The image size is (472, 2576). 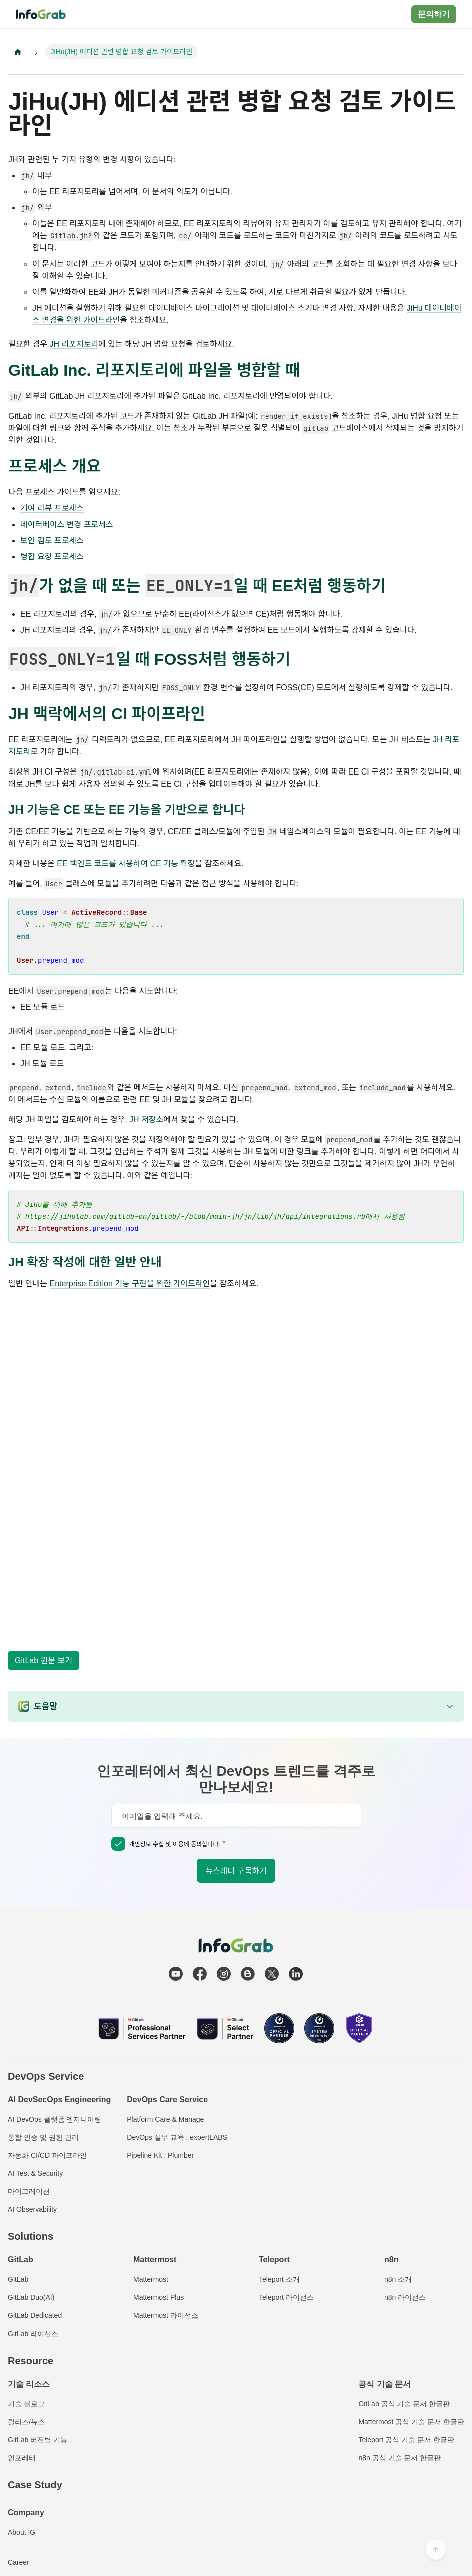 What do you see at coordinates (52, 557) in the screenshot?
I see `병합 요청 프로세스` at bounding box center [52, 557].